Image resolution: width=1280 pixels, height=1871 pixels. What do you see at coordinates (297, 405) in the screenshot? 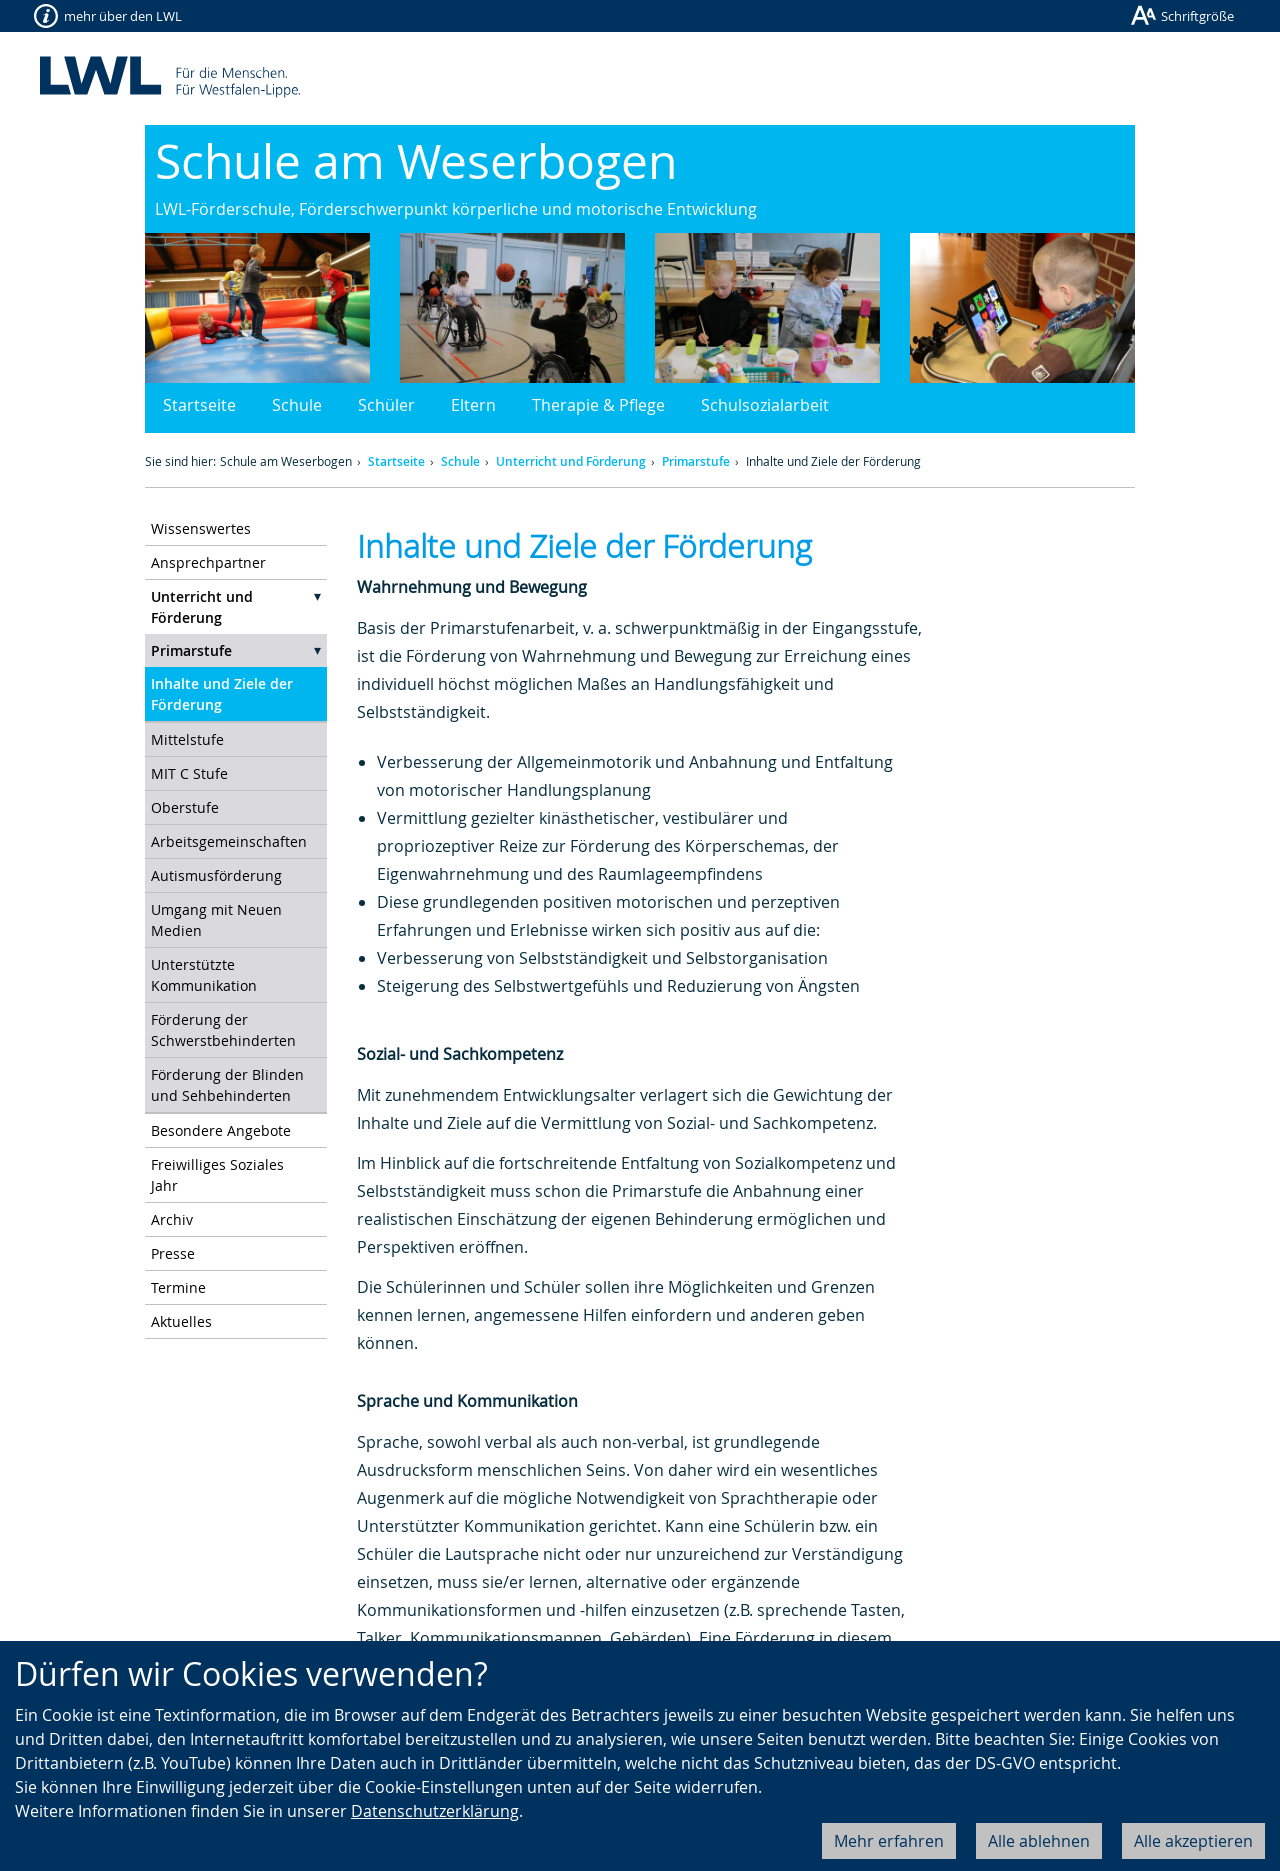
I see `Schule` at bounding box center [297, 405].